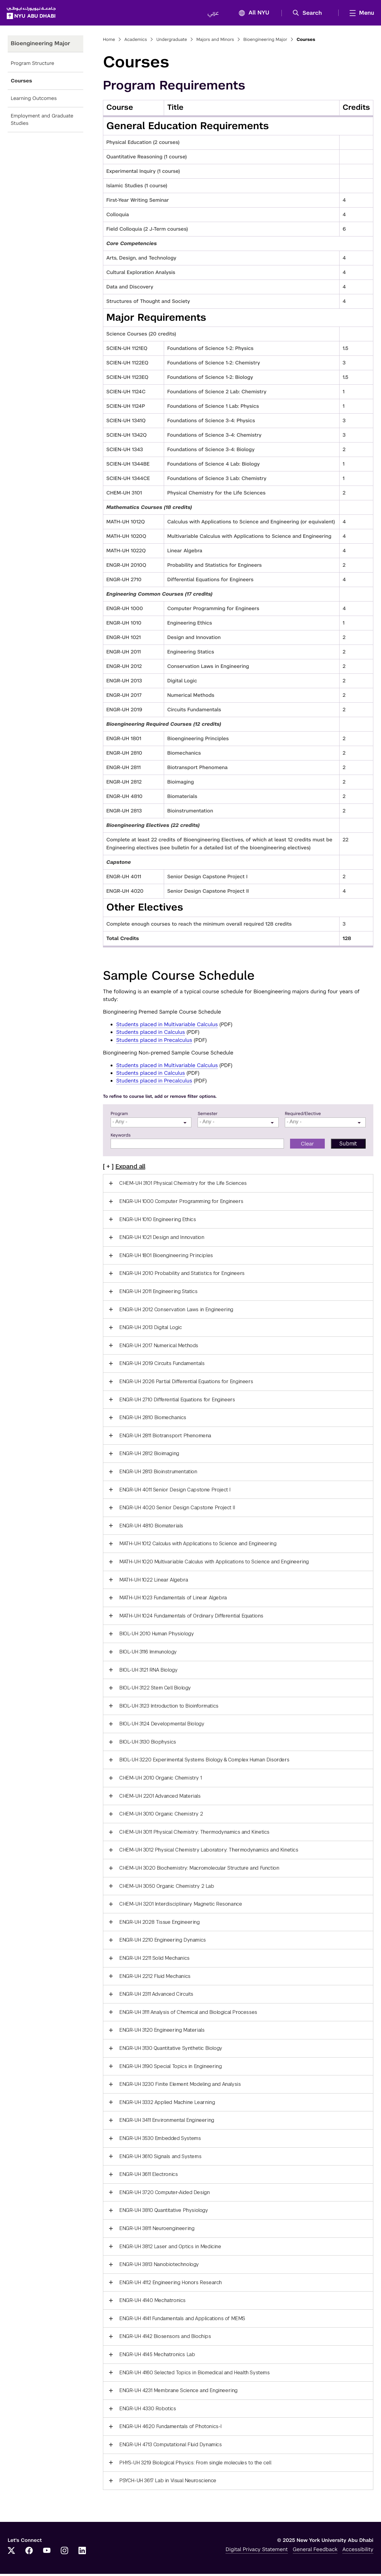 This screenshot has height=2576, width=381. Describe the element at coordinates (265, 42) in the screenshot. I see `Bioengineering Major` at that location.